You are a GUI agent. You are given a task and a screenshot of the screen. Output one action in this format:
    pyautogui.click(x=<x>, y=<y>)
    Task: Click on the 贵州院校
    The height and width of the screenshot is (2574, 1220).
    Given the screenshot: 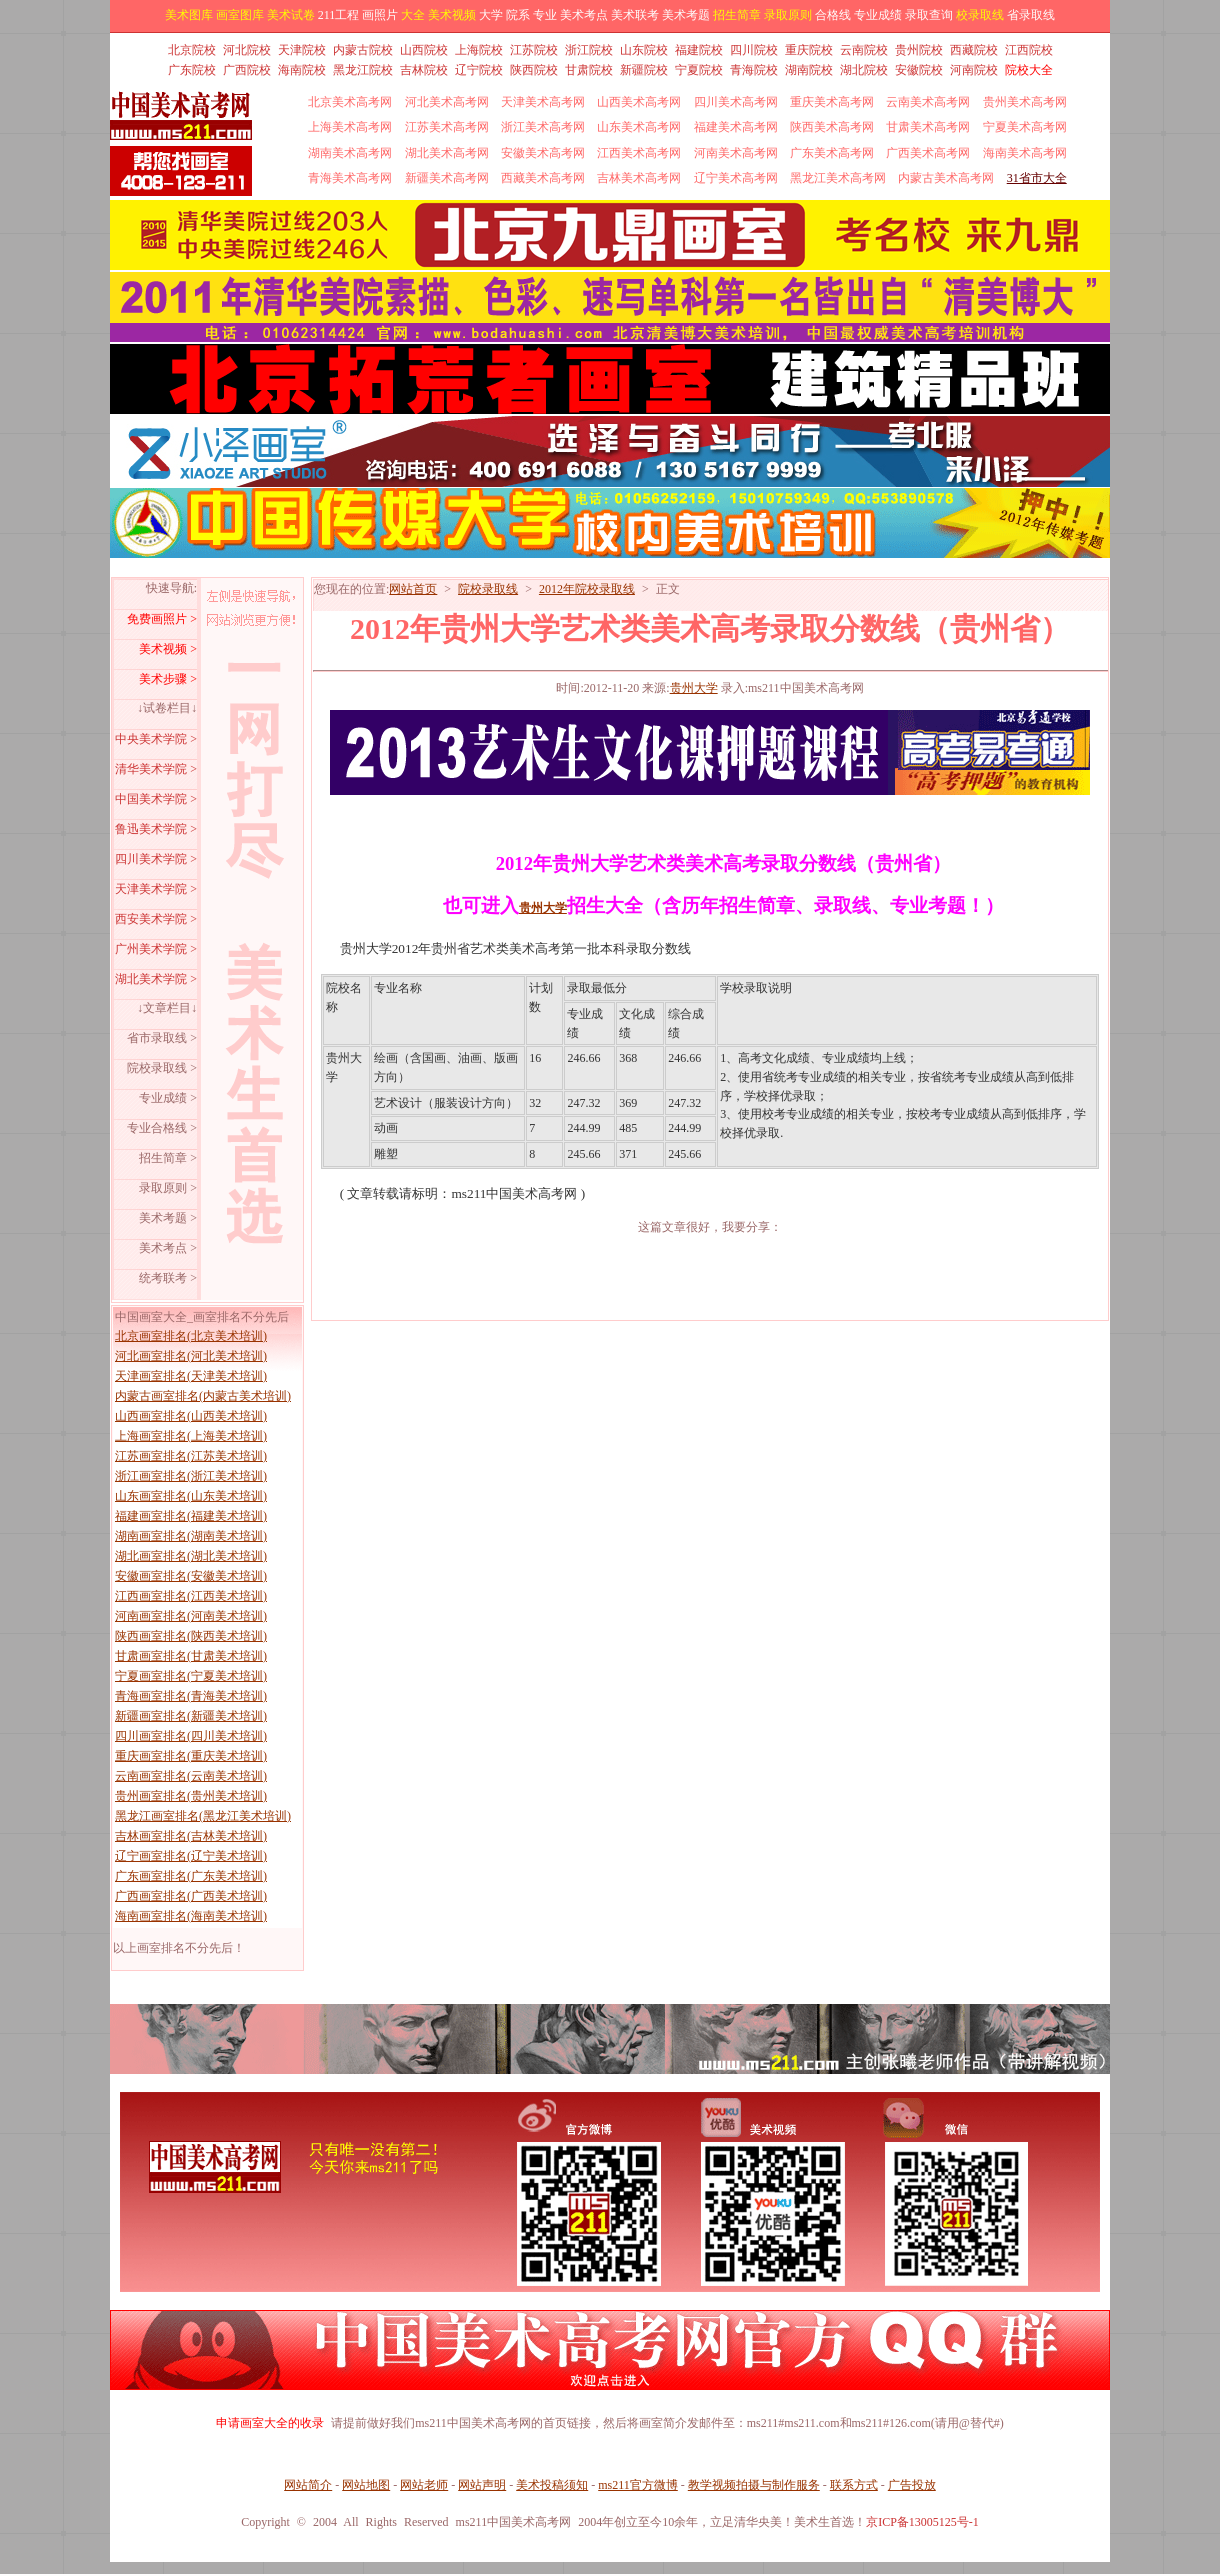 What is the action you would take?
    pyautogui.click(x=919, y=50)
    